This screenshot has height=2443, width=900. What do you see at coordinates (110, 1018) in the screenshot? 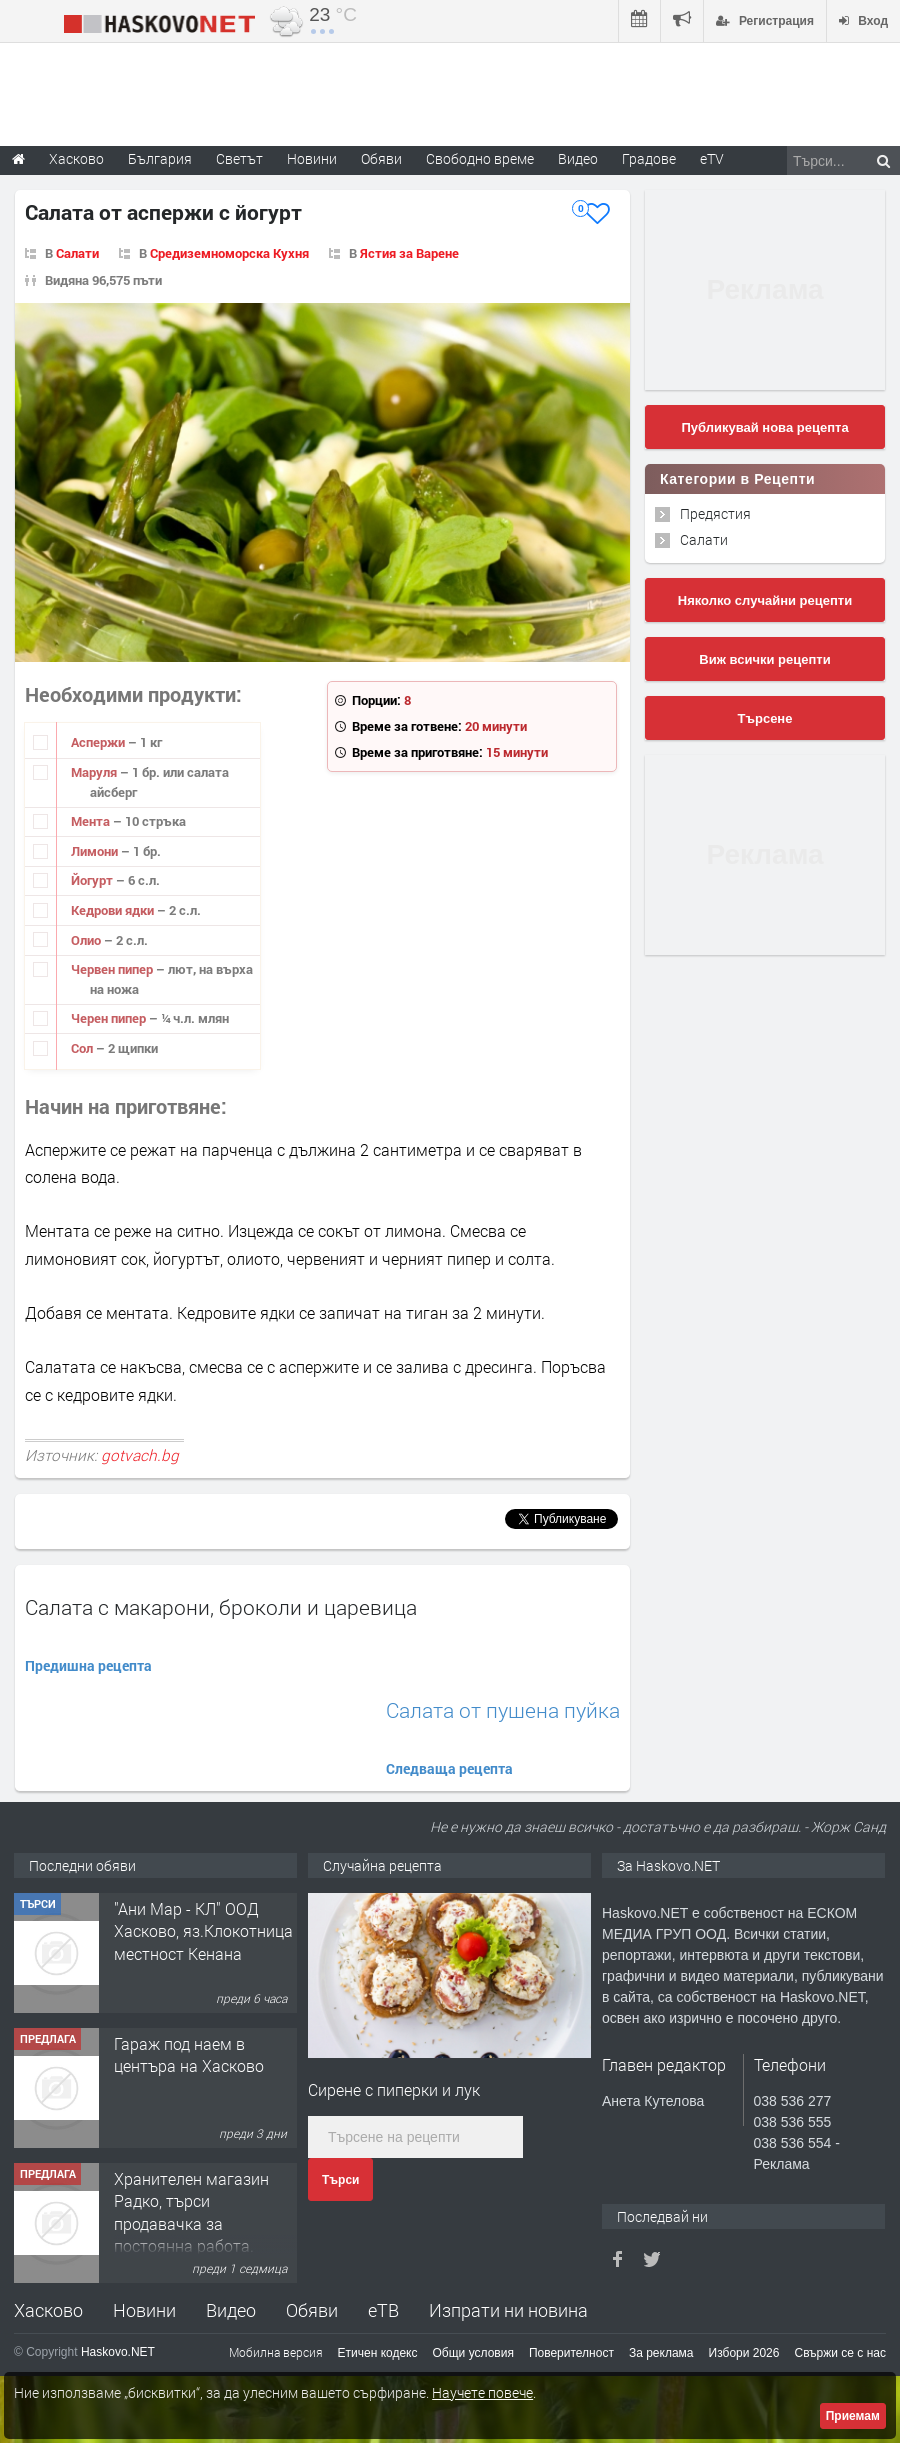
I see `Черен пипер` at bounding box center [110, 1018].